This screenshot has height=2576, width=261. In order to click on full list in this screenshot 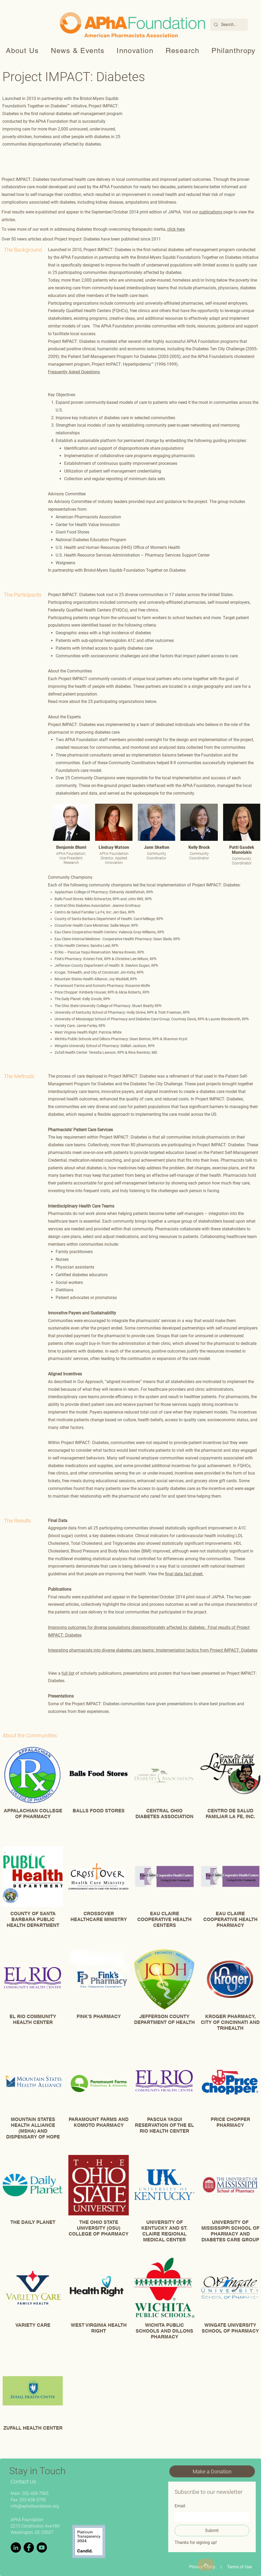, I will do `click(67, 1673)`.